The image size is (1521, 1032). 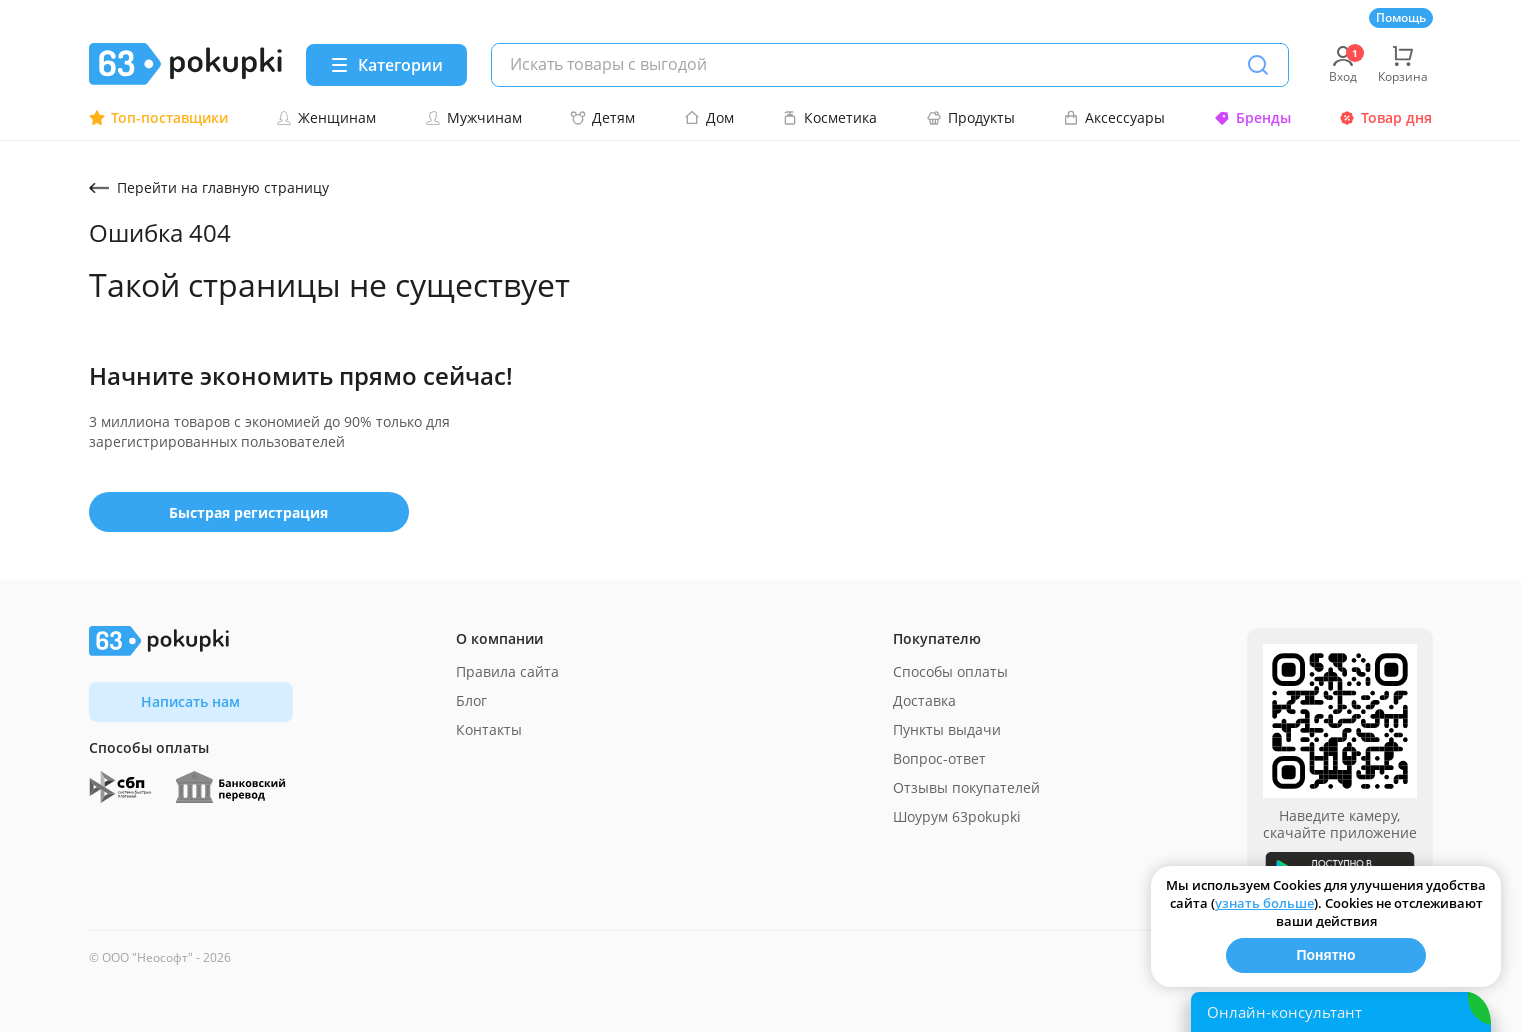 What do you see at coordinates (1401, 17) in the screenshot?
I see `Помощь` at bounding box center [1401, 17].